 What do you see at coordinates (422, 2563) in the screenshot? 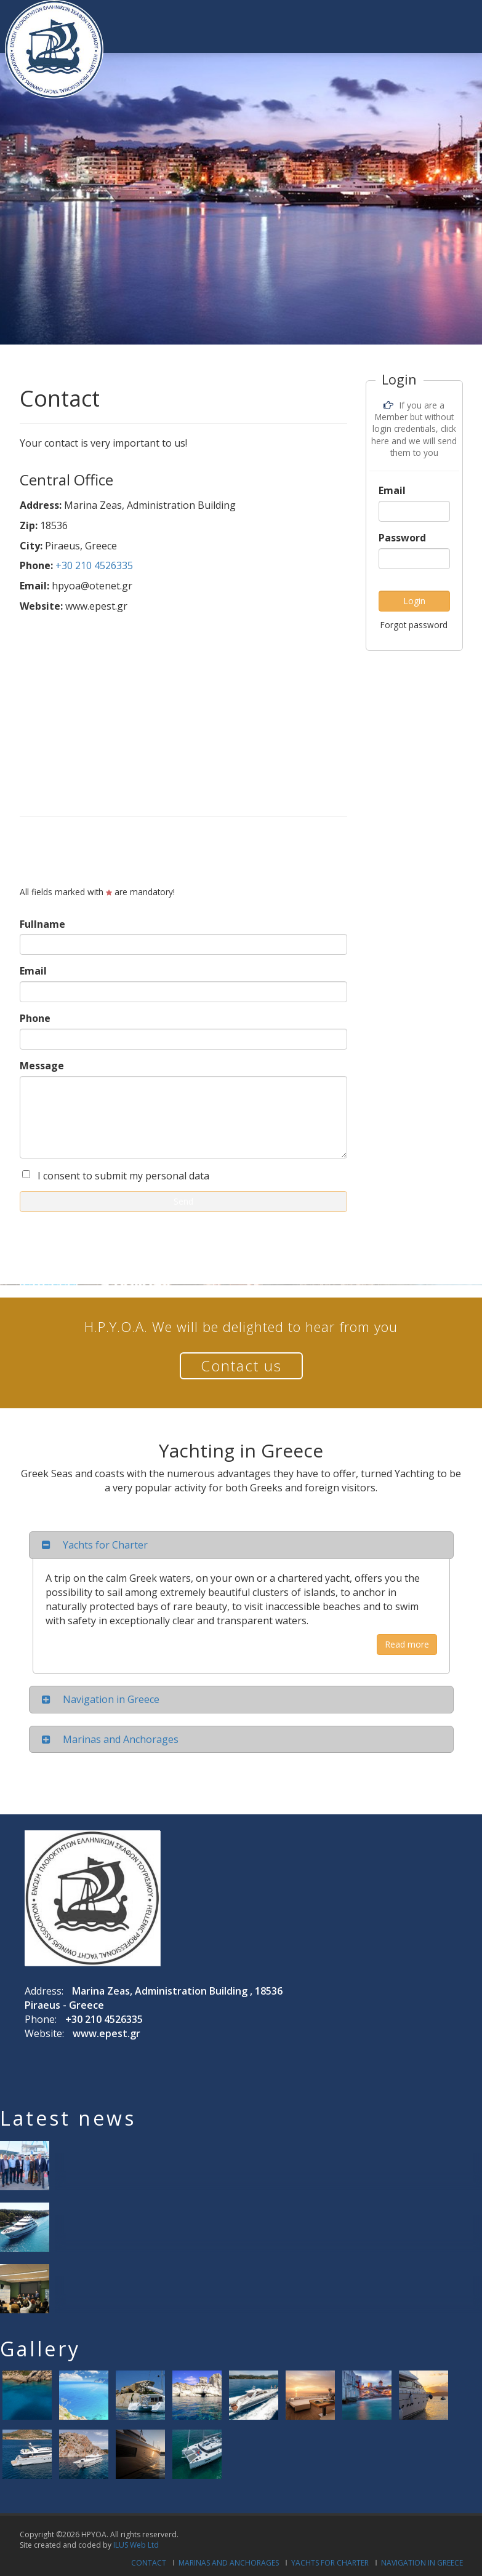
I see `Navigation in Greece` at bounding box center [422, 2563].